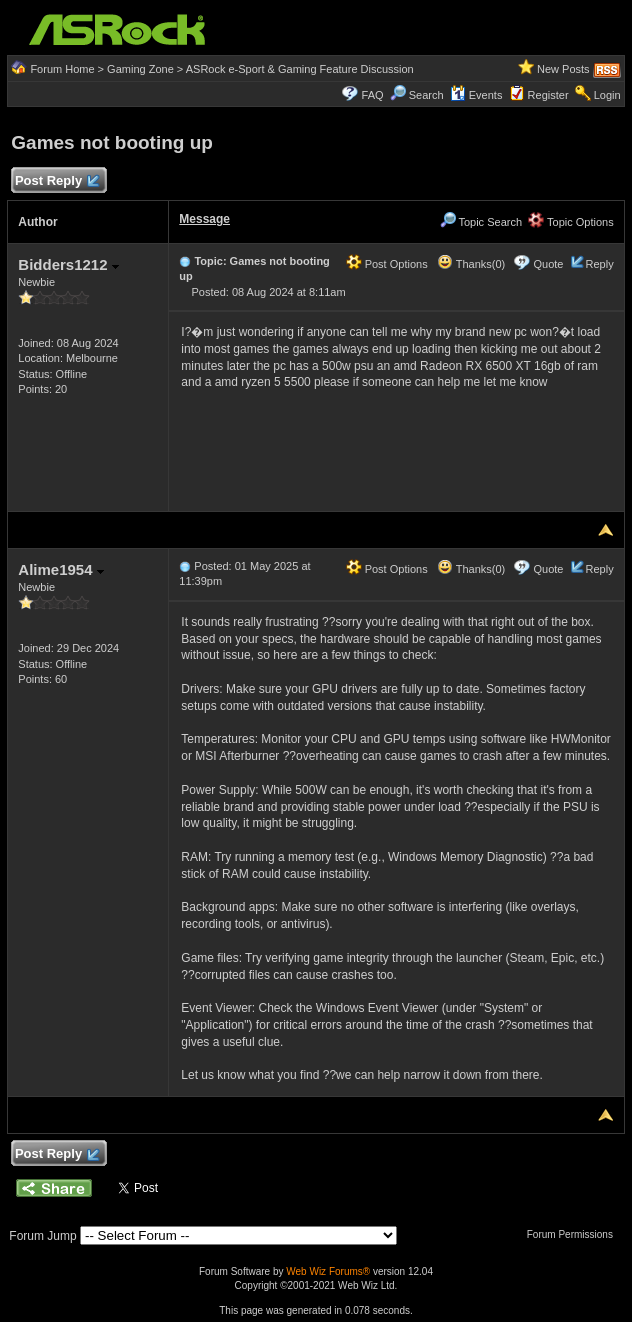  What do you see at coordinates (56, 181) in the screenshot?
I see `Post Reply` at bounding box center [56, 181].